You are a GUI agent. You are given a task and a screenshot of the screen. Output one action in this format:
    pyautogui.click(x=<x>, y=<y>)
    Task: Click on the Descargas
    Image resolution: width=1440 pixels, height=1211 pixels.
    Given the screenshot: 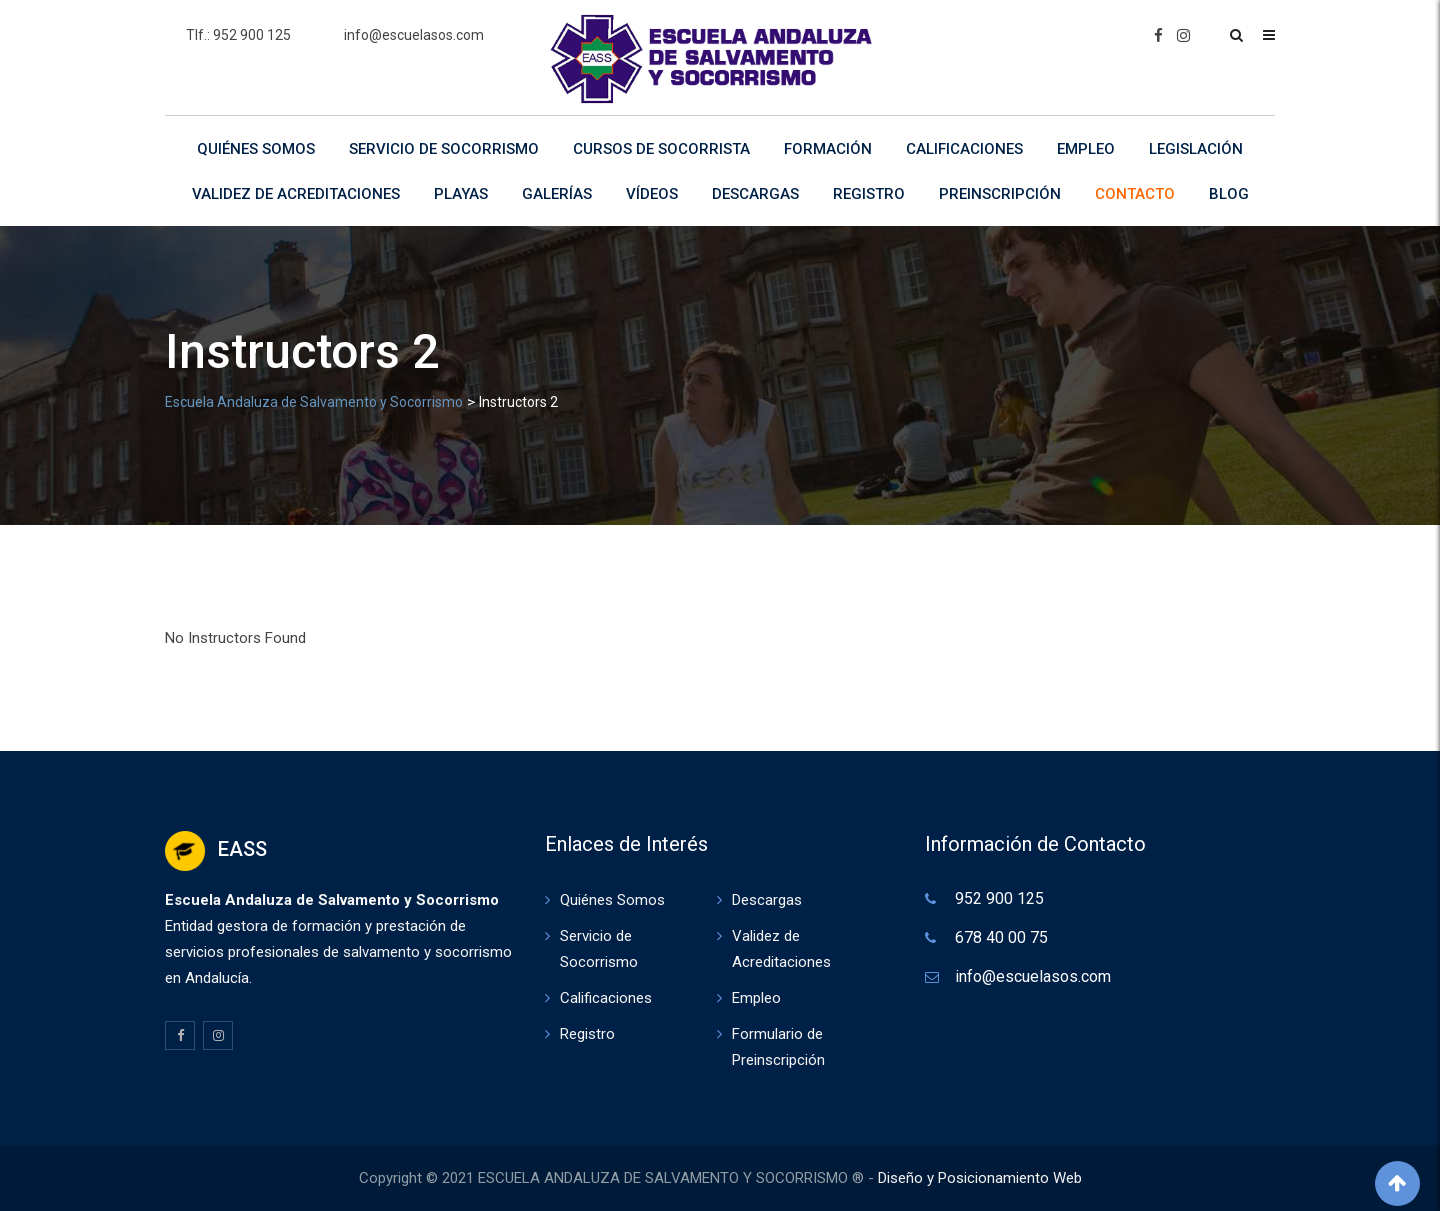 What is the action you would take?
    pyautogui.click(x=755, y=194)
    